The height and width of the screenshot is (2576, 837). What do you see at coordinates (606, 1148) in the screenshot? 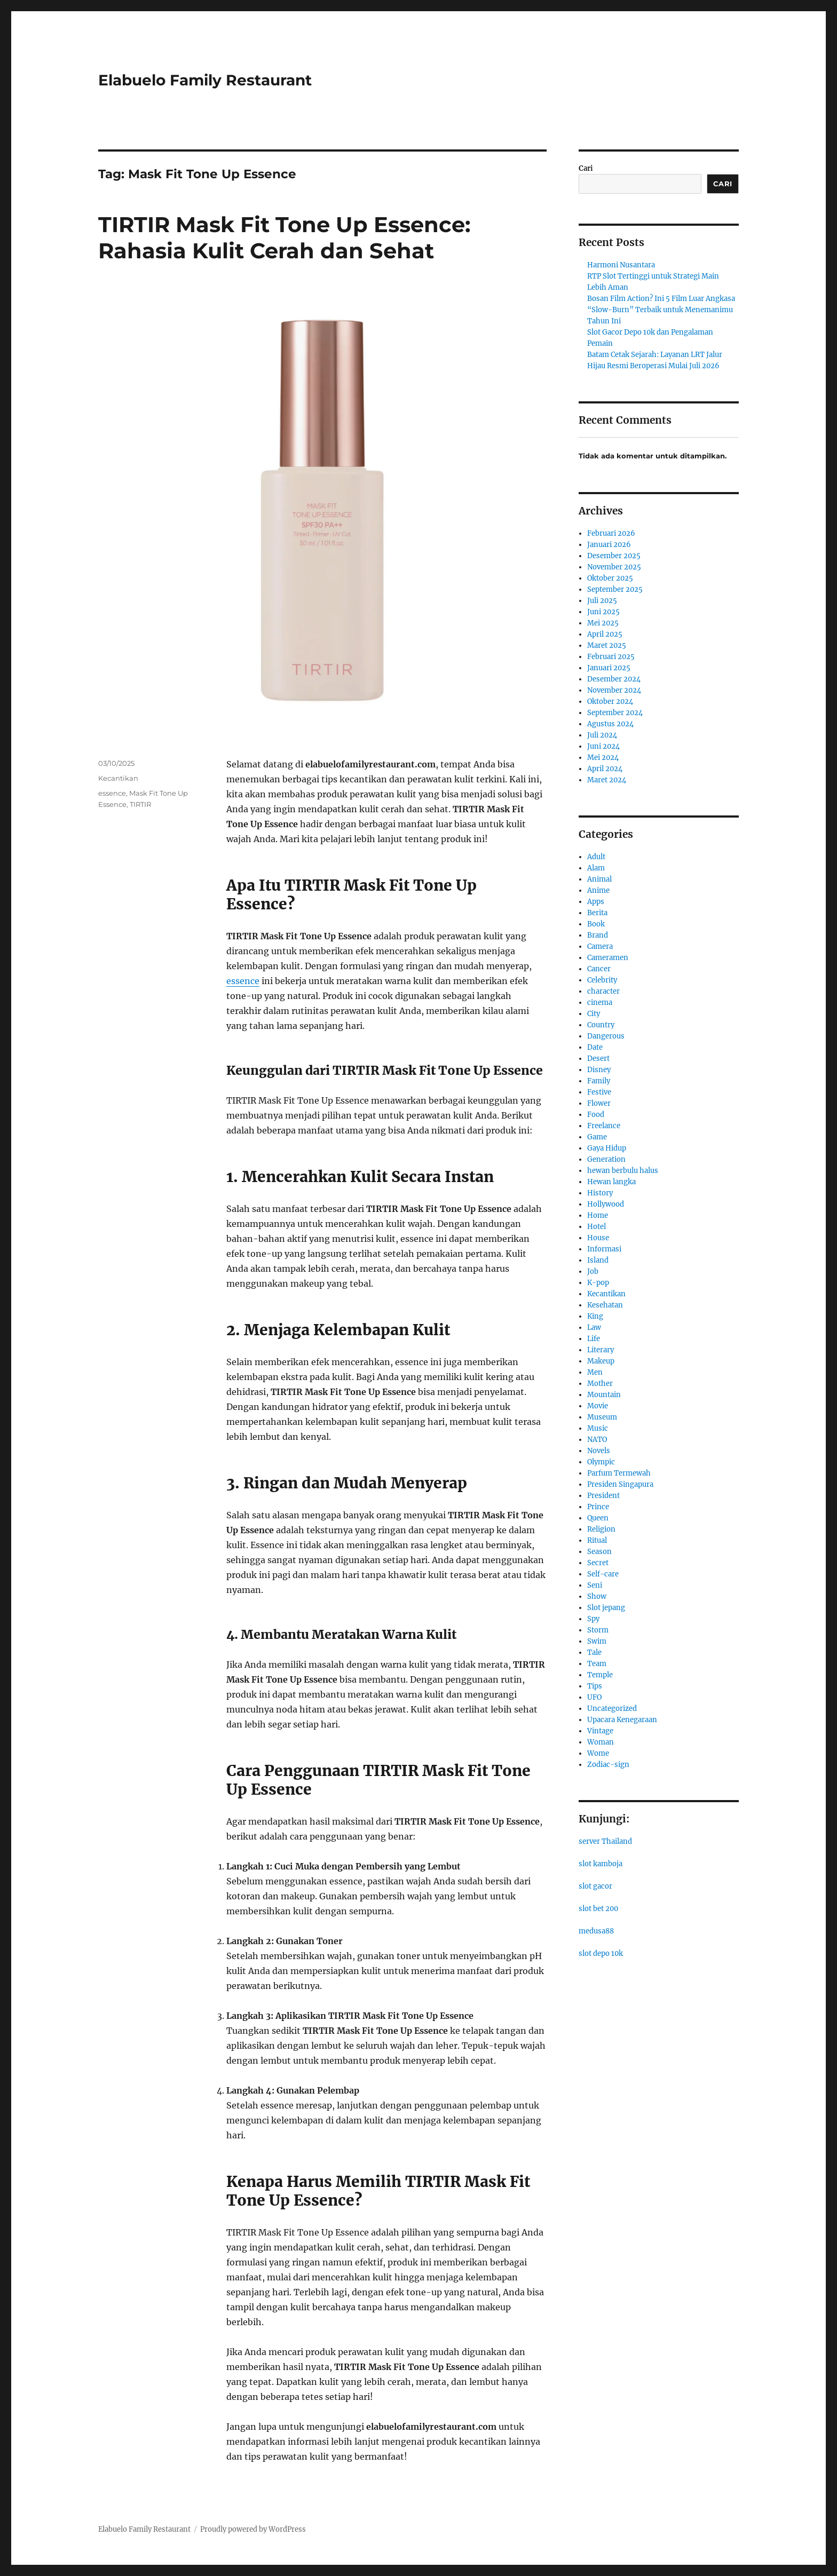
I see `Gaya Hidup` at bounding box center [606, 1148].